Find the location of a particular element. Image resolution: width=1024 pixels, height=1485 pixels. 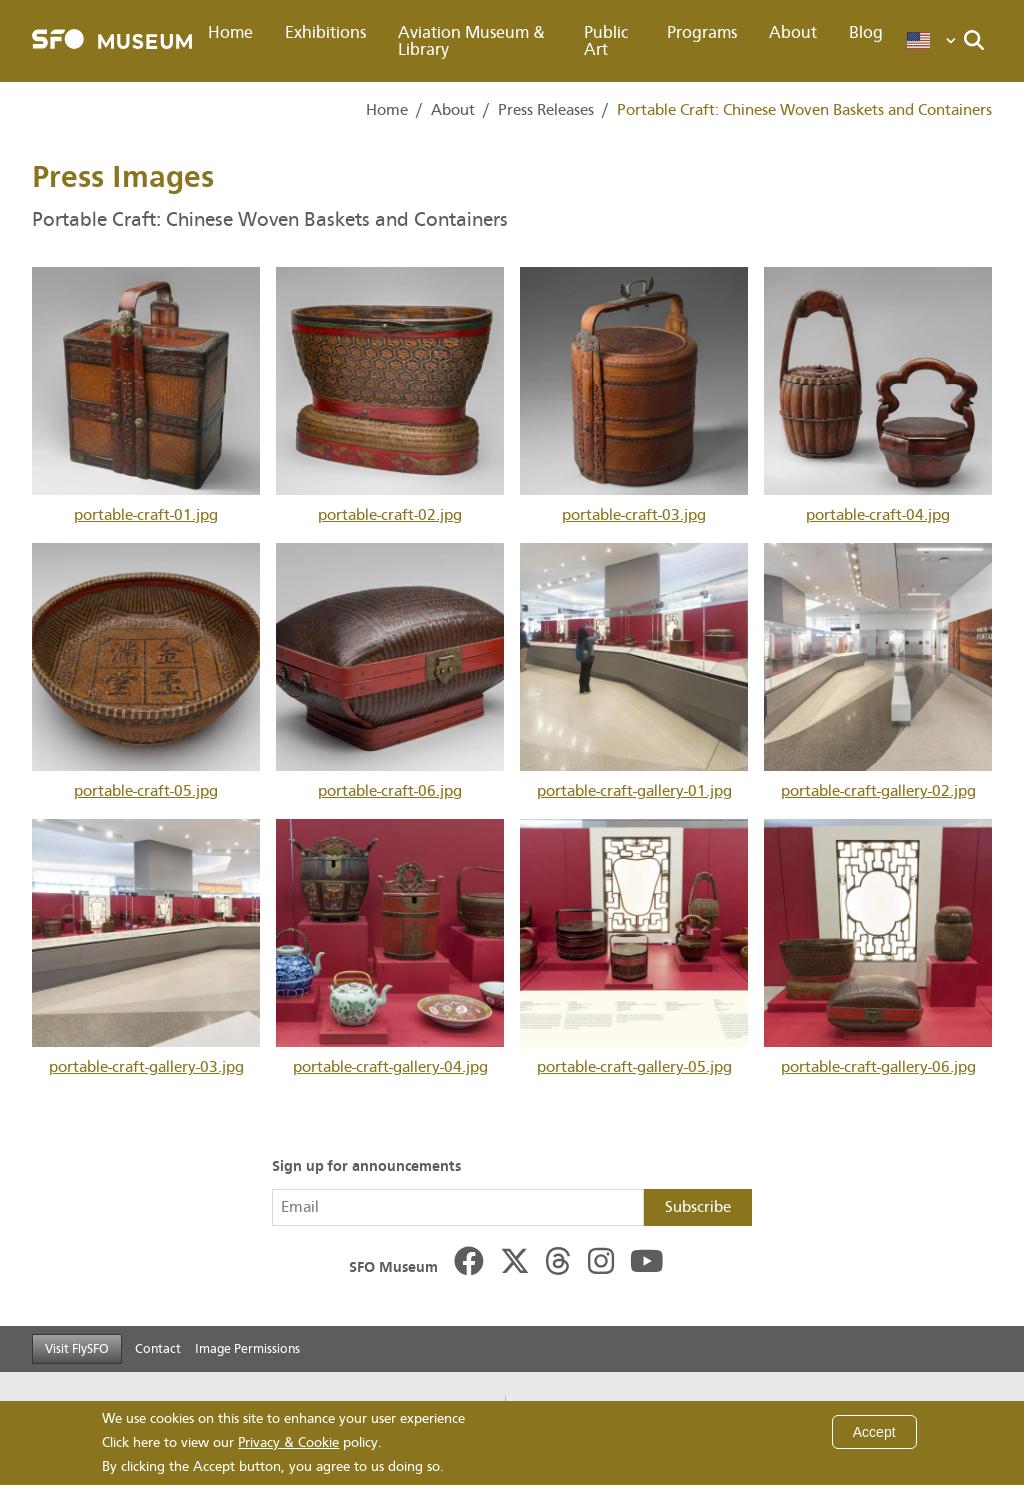

portable-craft-02.jpg is located at coordinates (390, 395).